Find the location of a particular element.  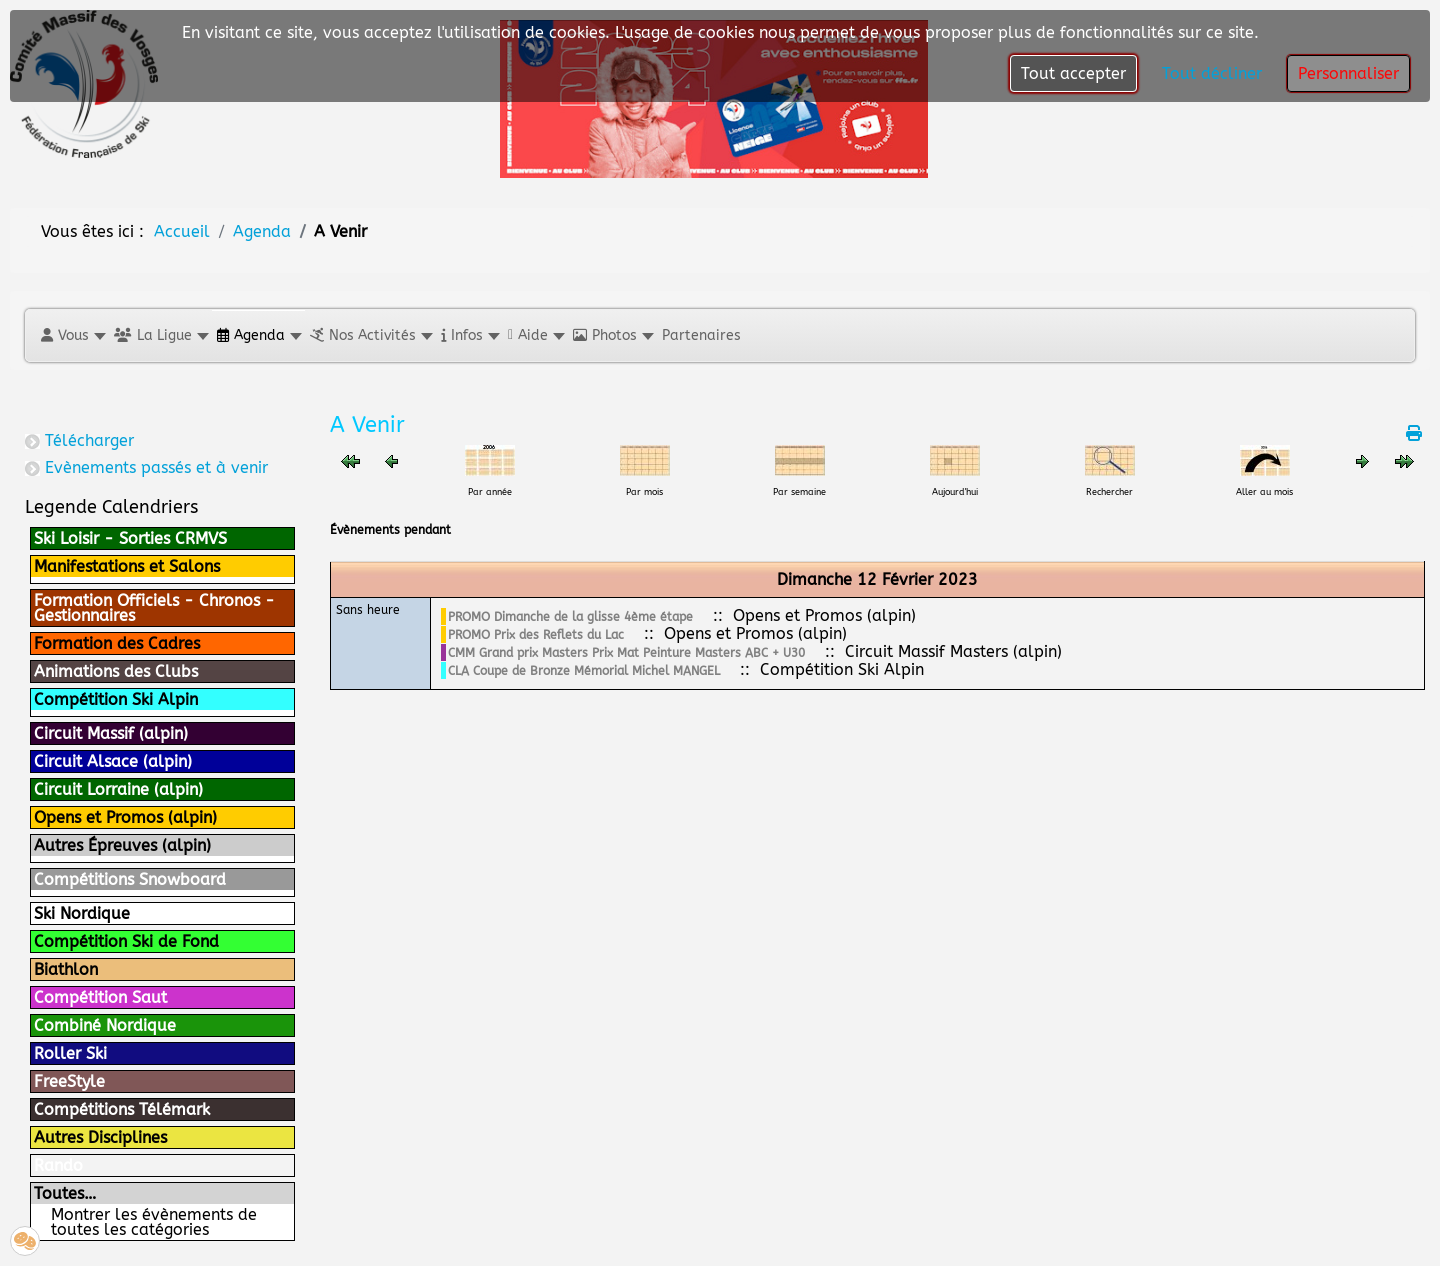

Ski Loisir - Sorties CRMVS is located at coordinates (130, 538).